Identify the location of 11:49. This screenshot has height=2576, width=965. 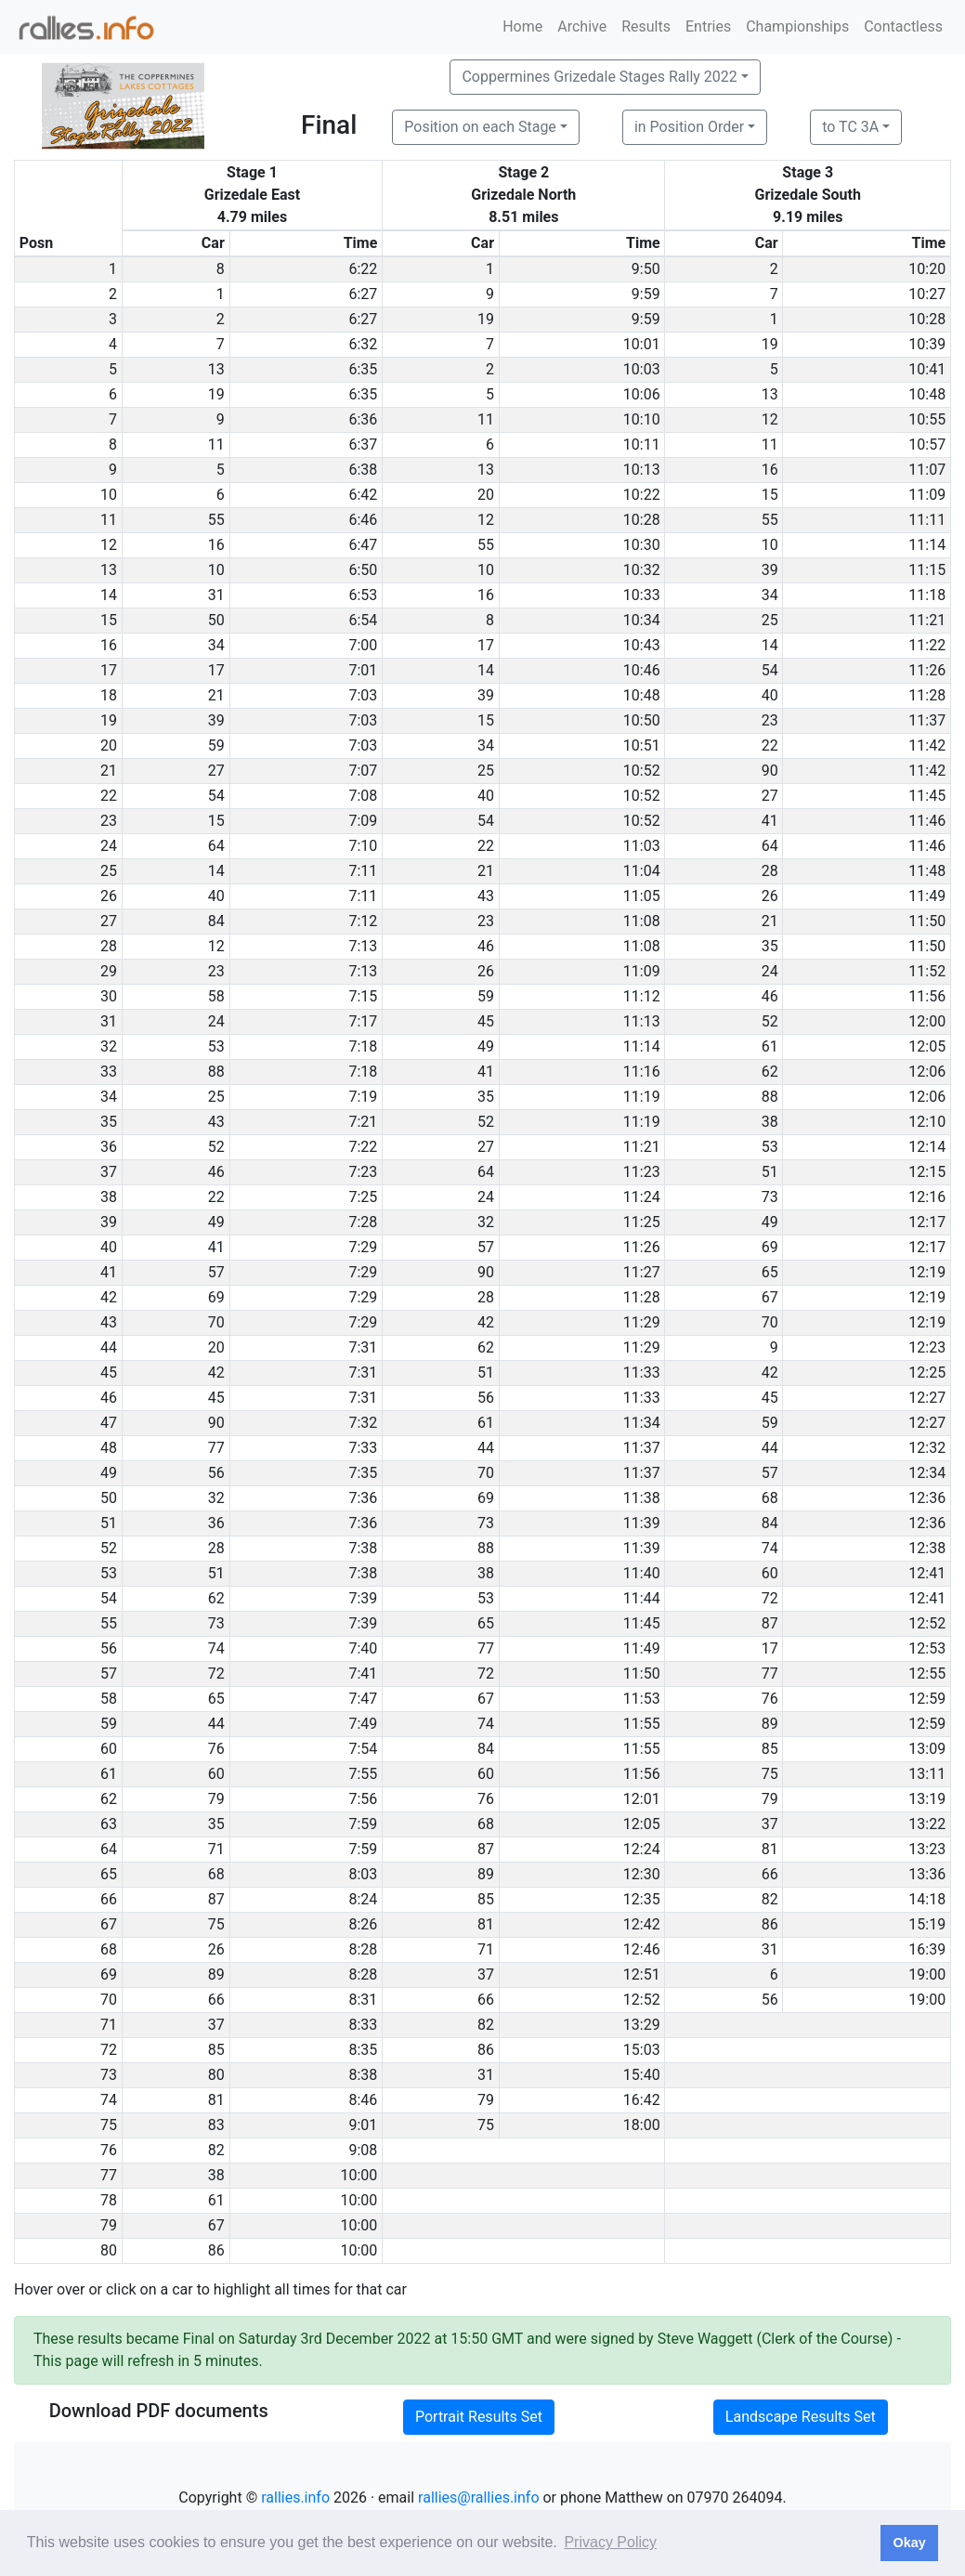
(926, 896).